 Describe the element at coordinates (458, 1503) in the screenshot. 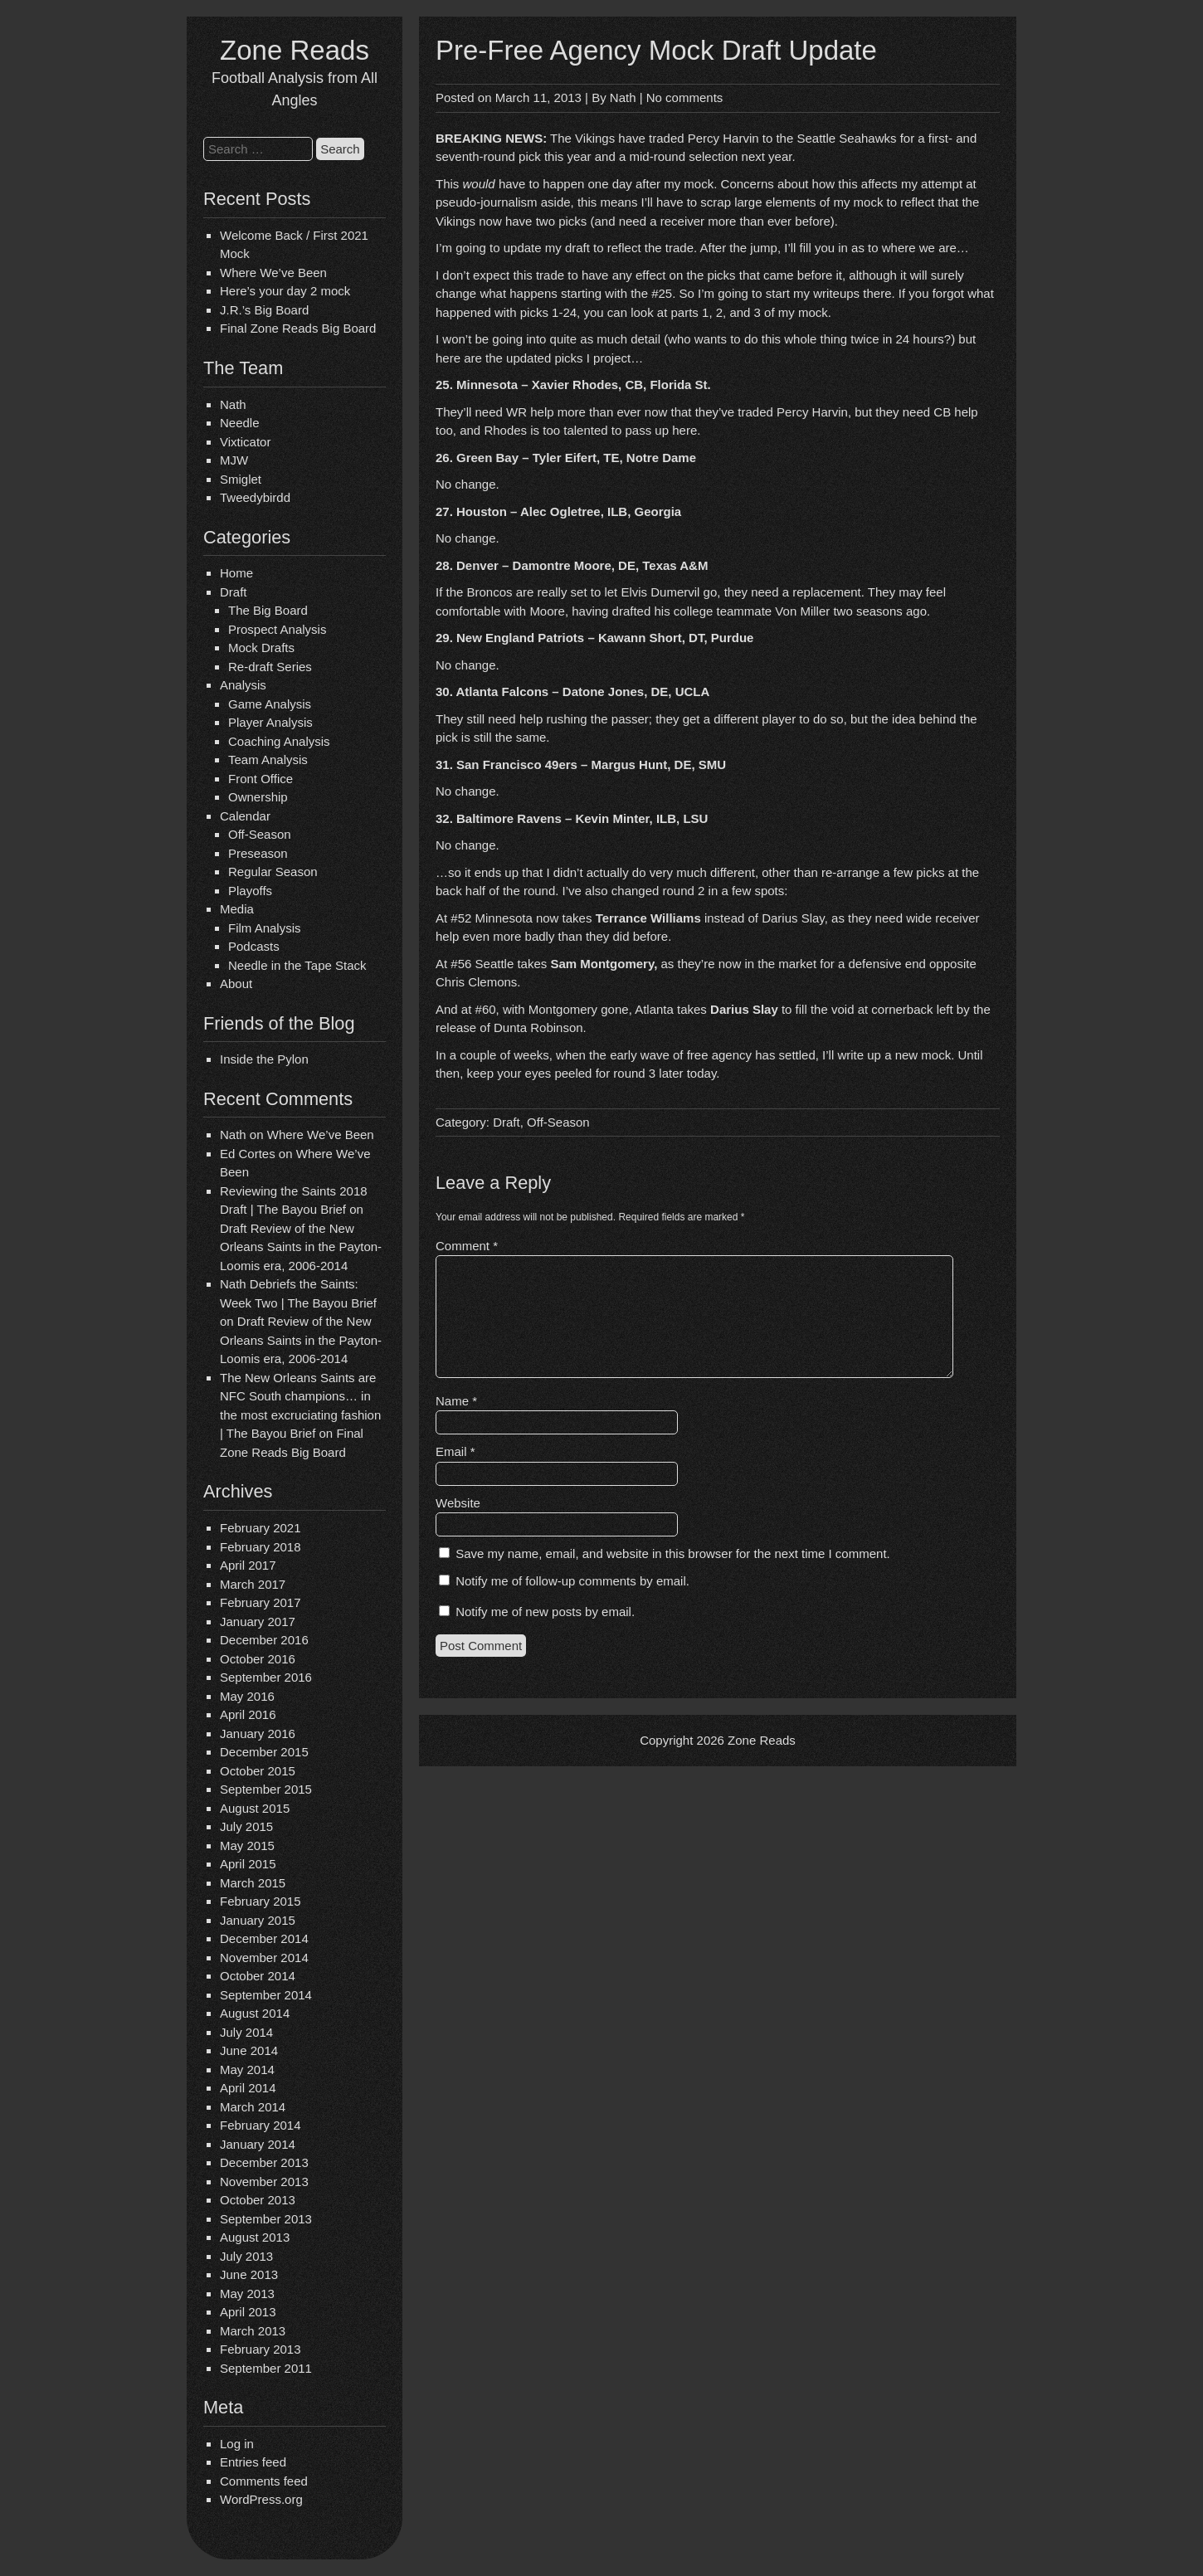

I see `Website` at that location.